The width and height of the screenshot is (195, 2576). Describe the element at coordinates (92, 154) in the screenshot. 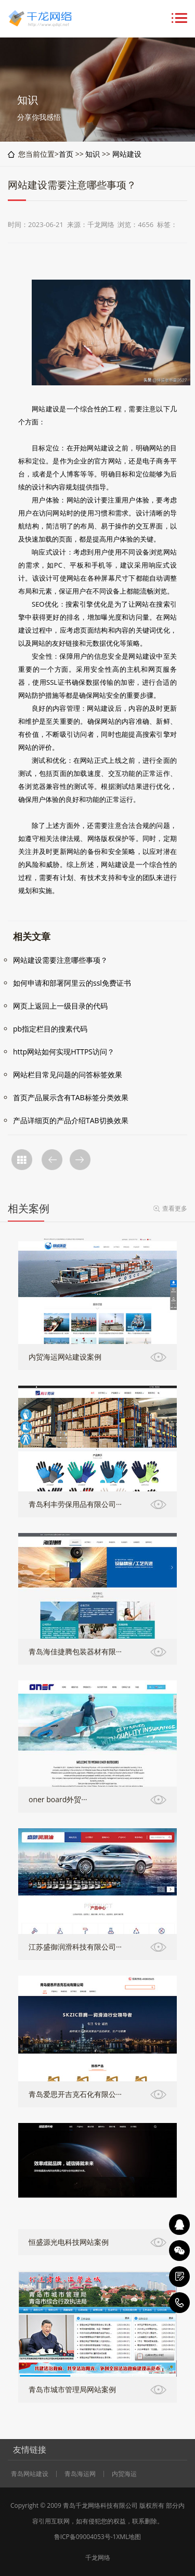

I see `知识` at that location.